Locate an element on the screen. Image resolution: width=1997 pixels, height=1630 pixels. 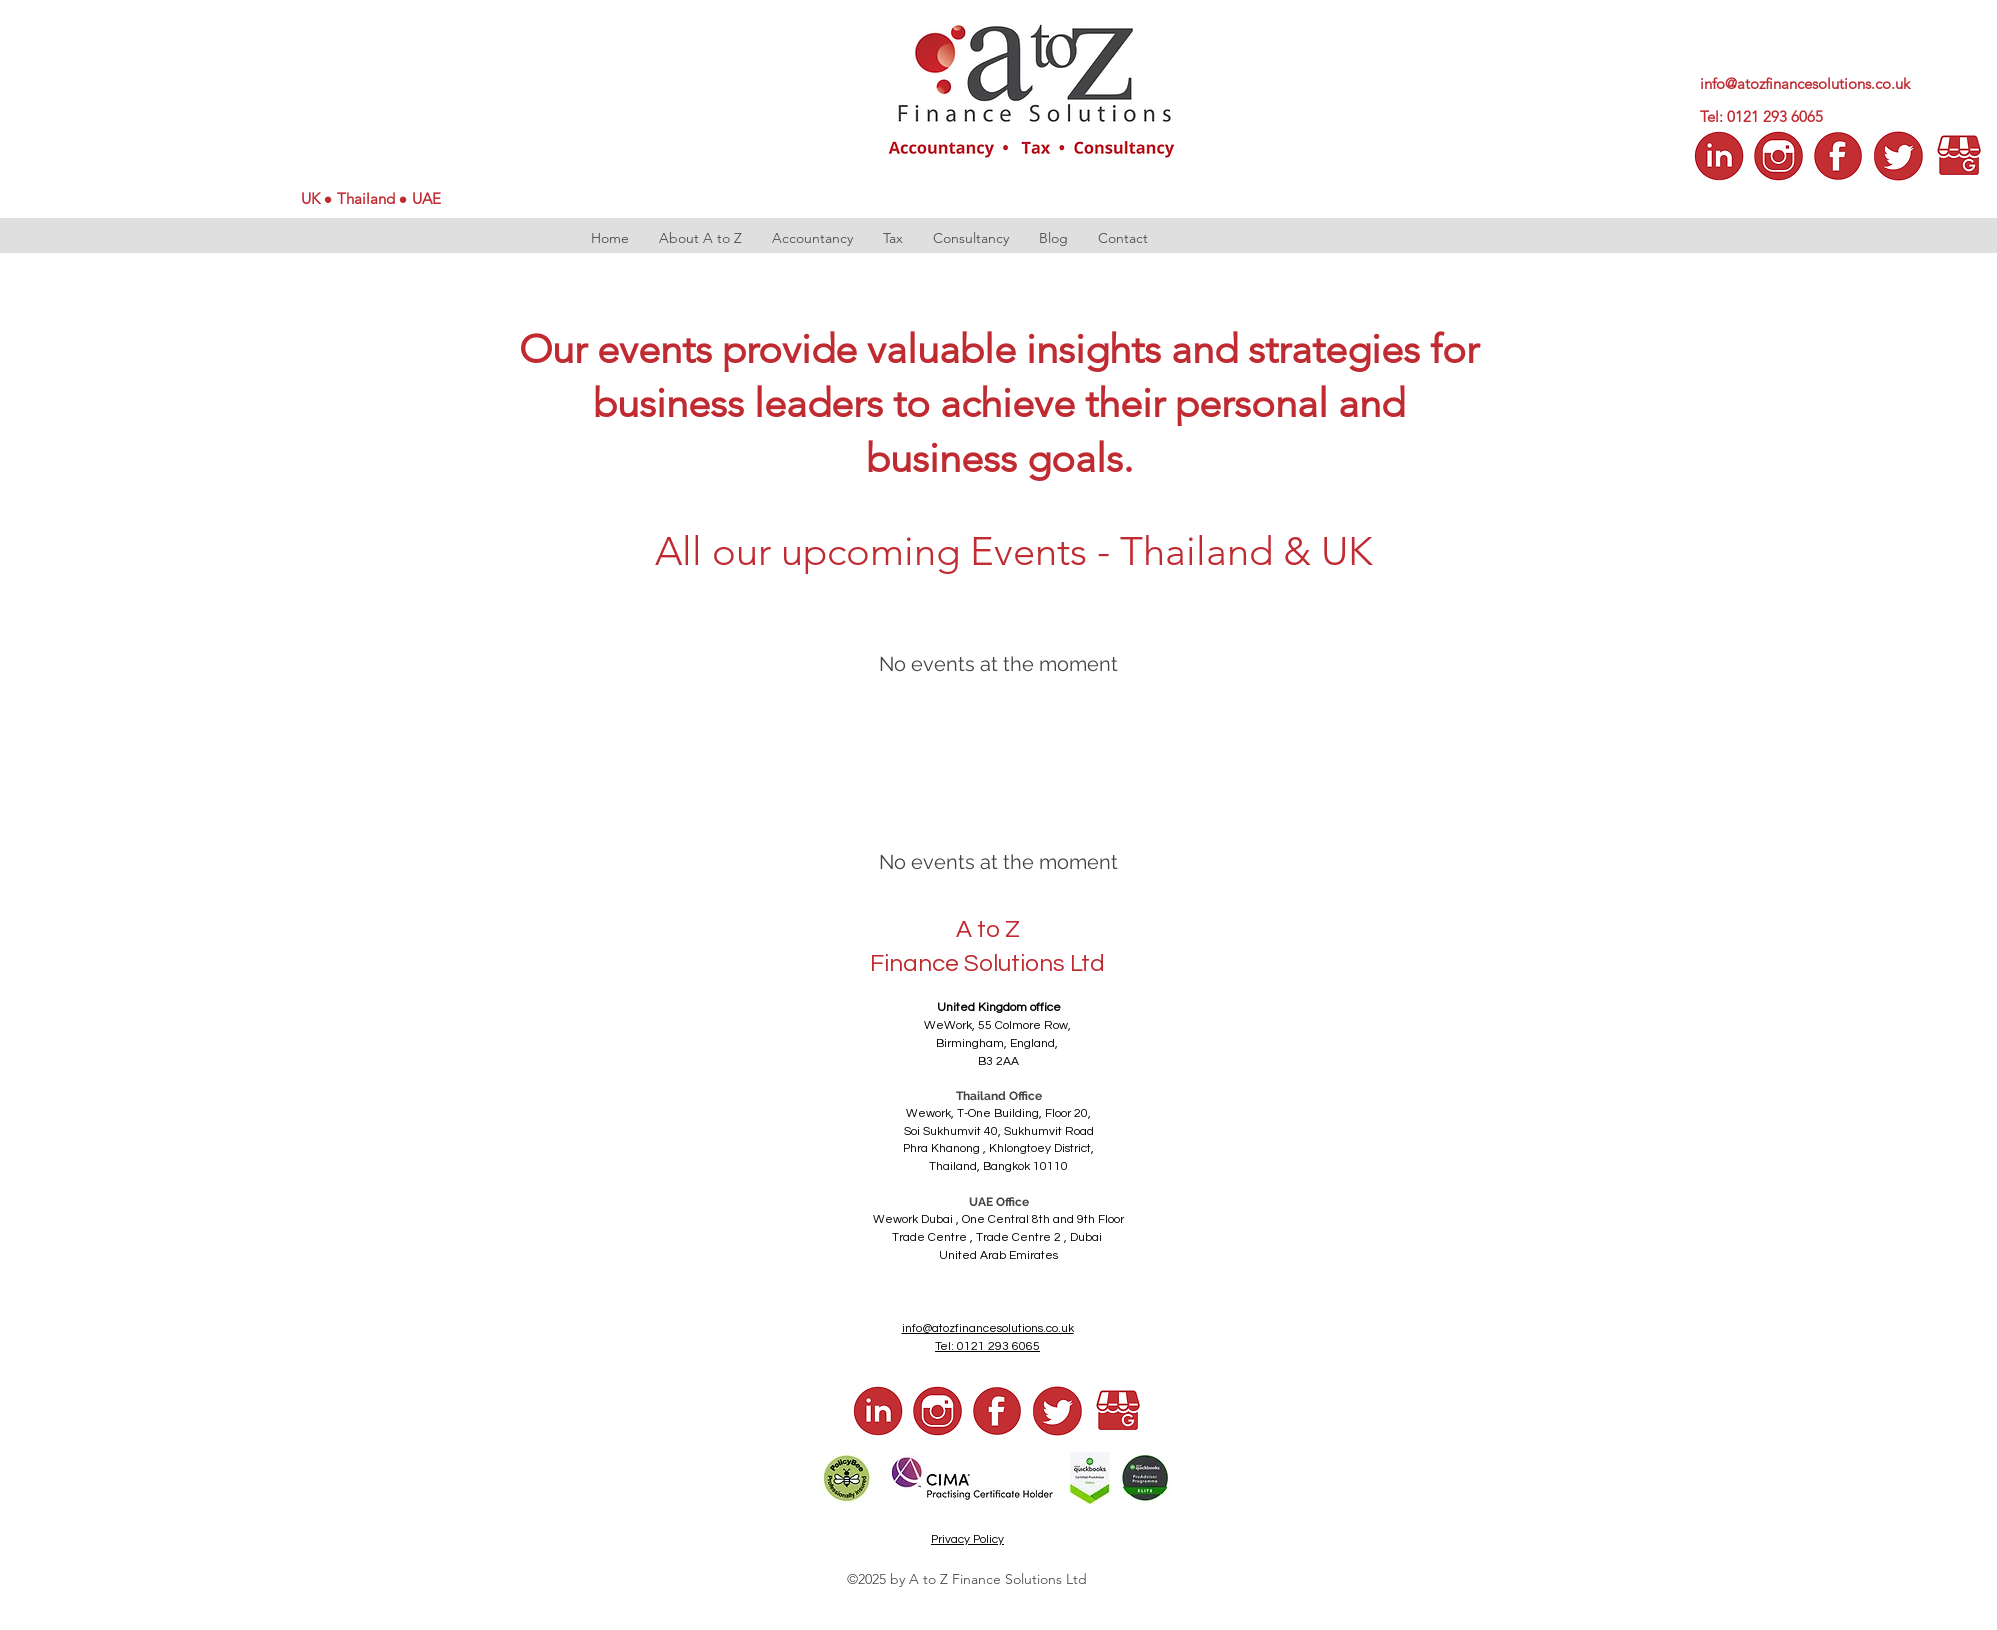
[a to z google] is located at coordinates (1959, 156).